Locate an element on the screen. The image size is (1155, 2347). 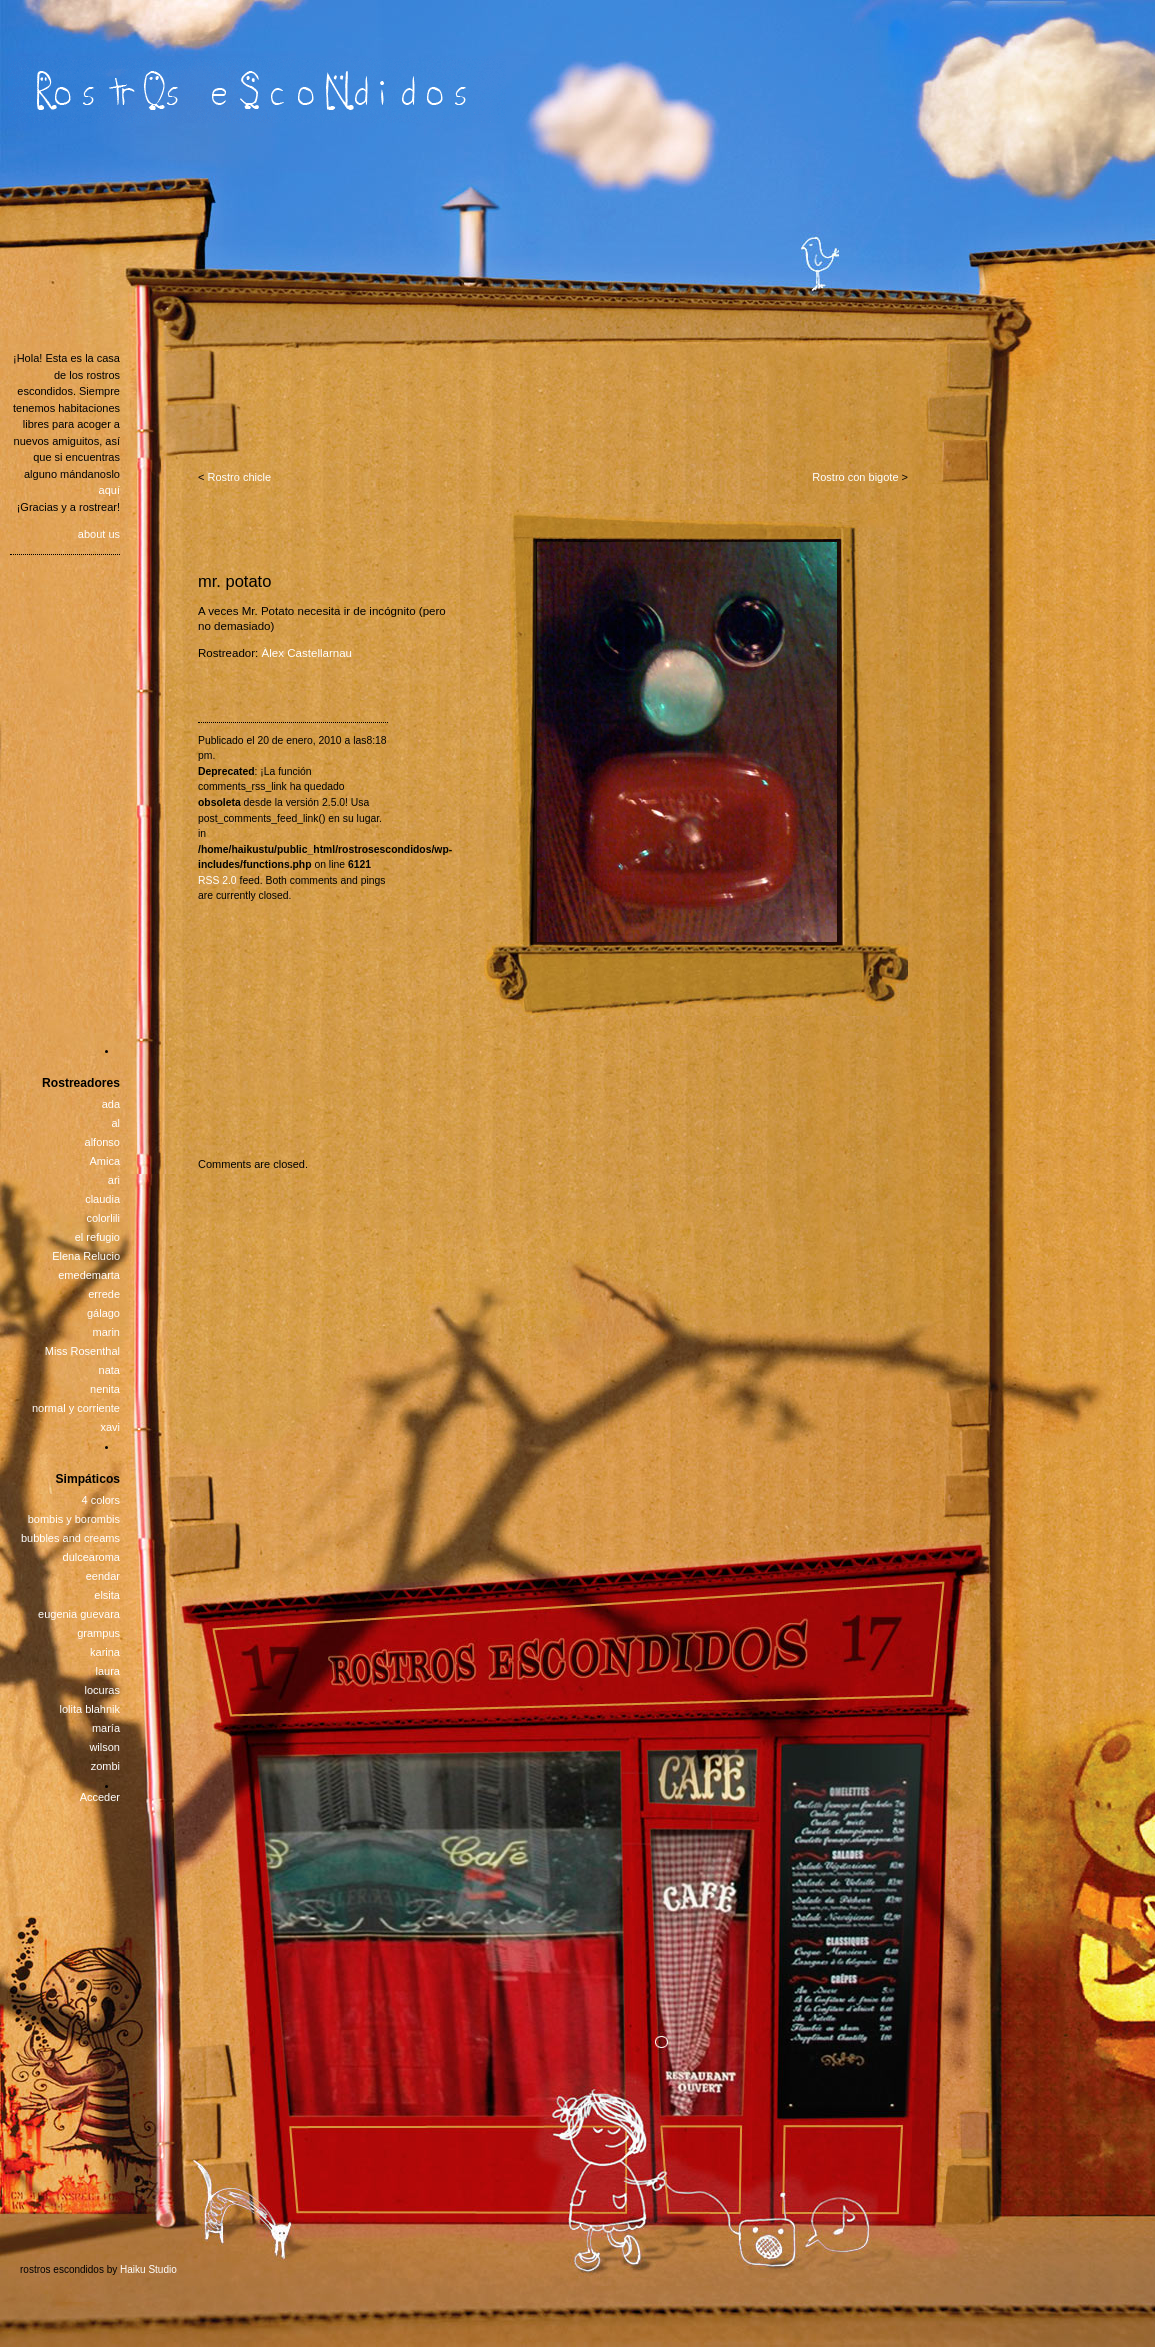
lolita blahnik is located at coordinates (89, 1709).